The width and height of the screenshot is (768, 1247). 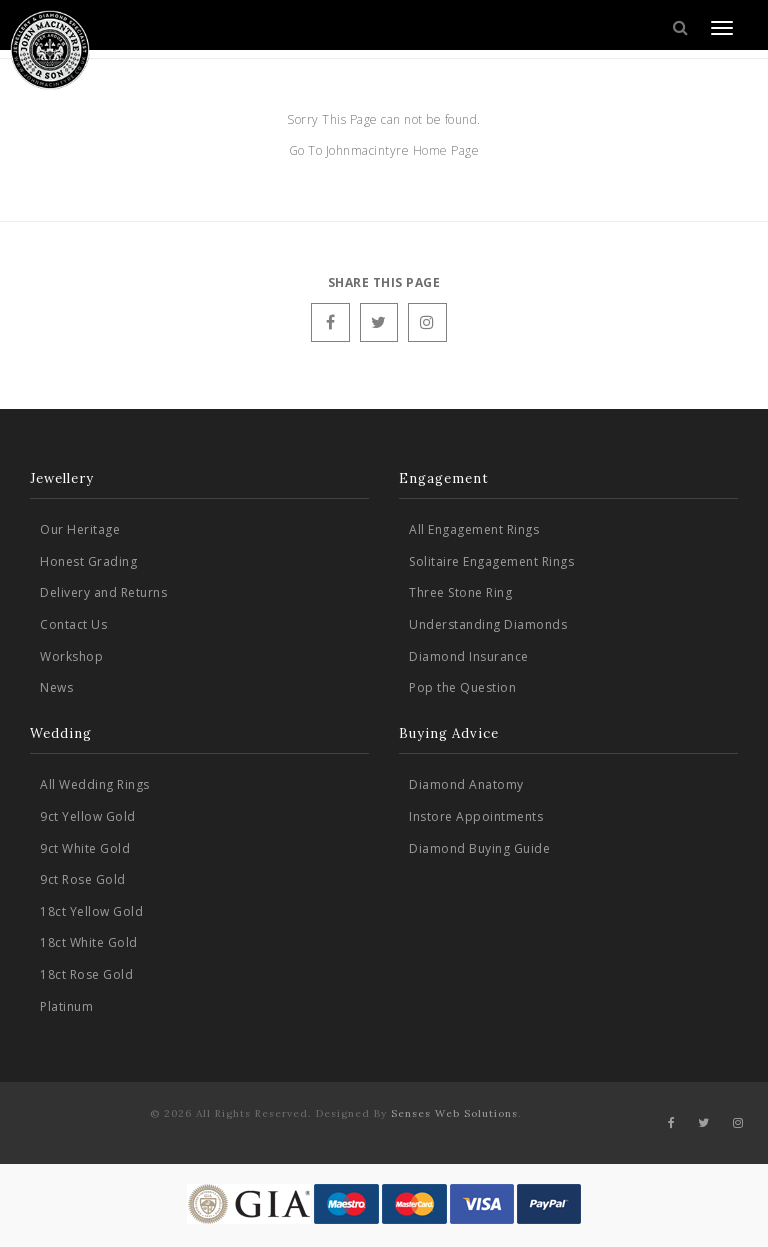 I want to click on Honest Grading, so click(x=88, y=561).